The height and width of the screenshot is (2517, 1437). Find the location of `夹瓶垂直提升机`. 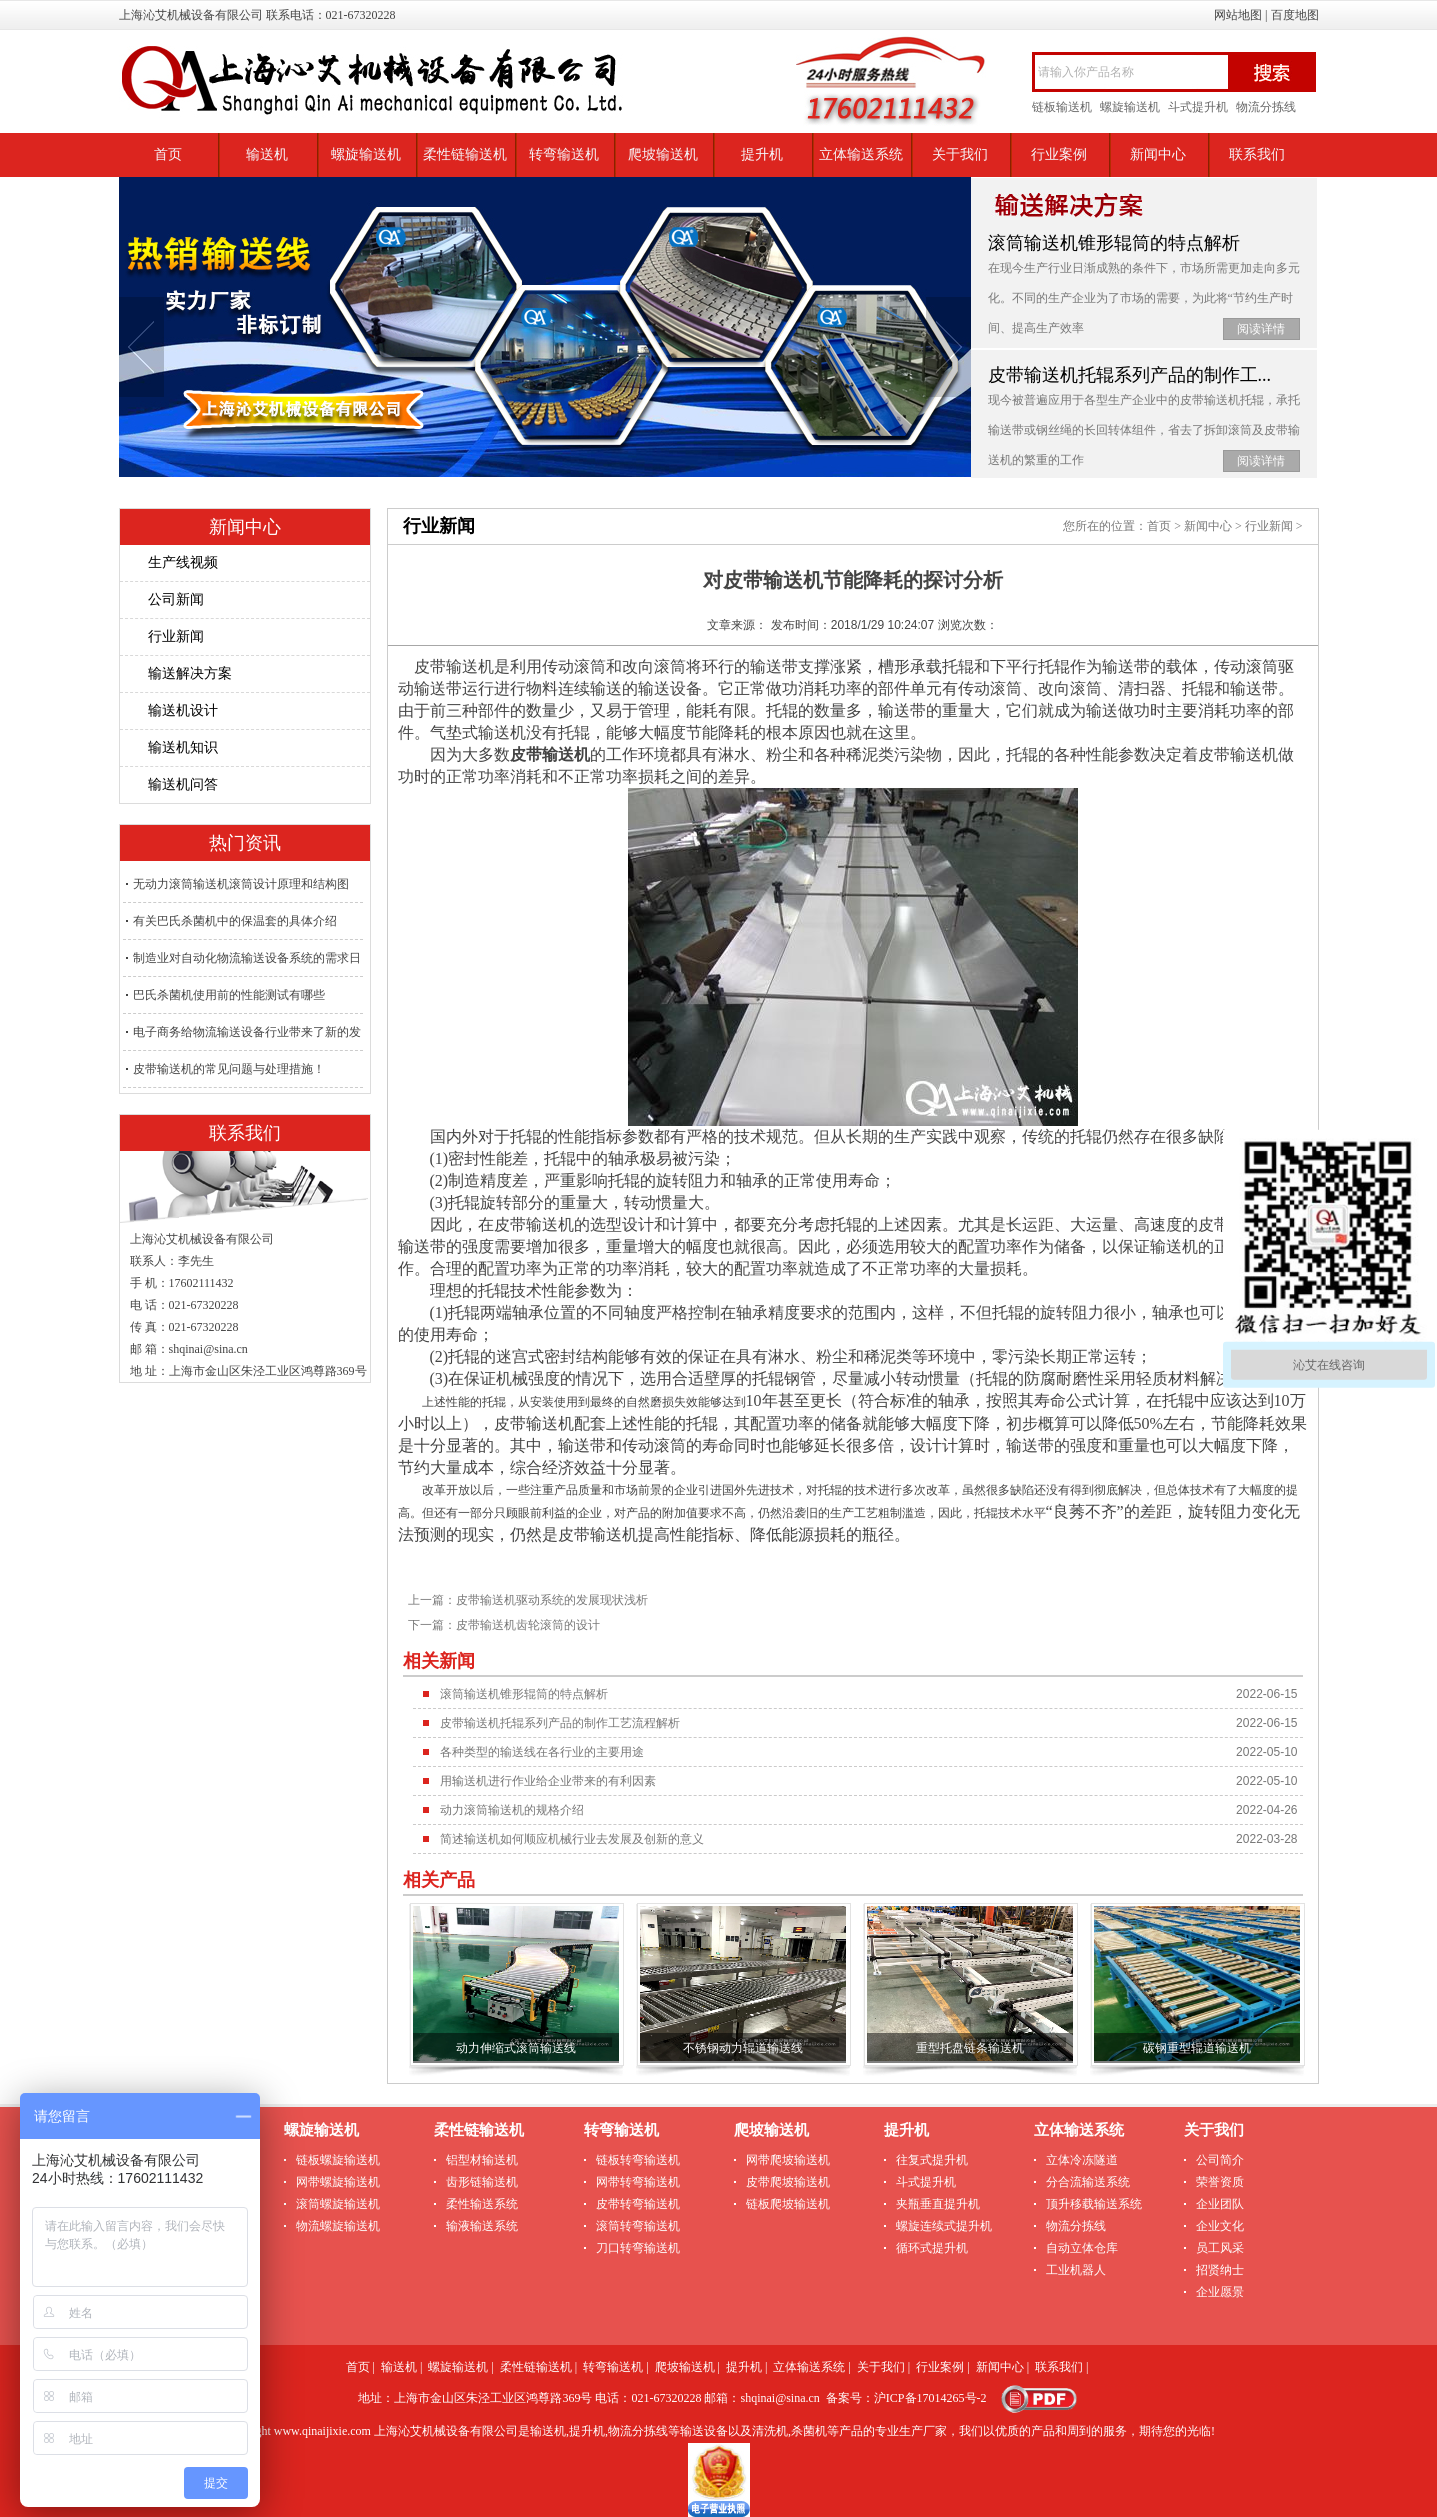

夹瓶垂直提升机 is located at coordinates (938, 2204).